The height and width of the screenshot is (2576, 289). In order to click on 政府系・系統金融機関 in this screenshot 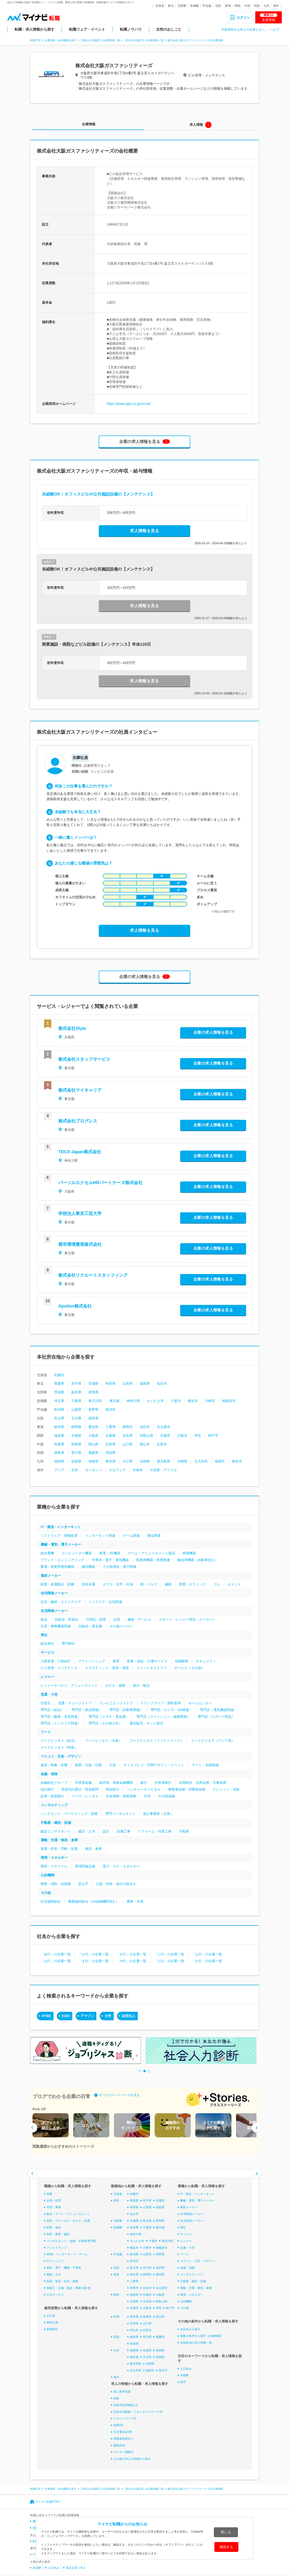, I will do `click(116, 1782)`.